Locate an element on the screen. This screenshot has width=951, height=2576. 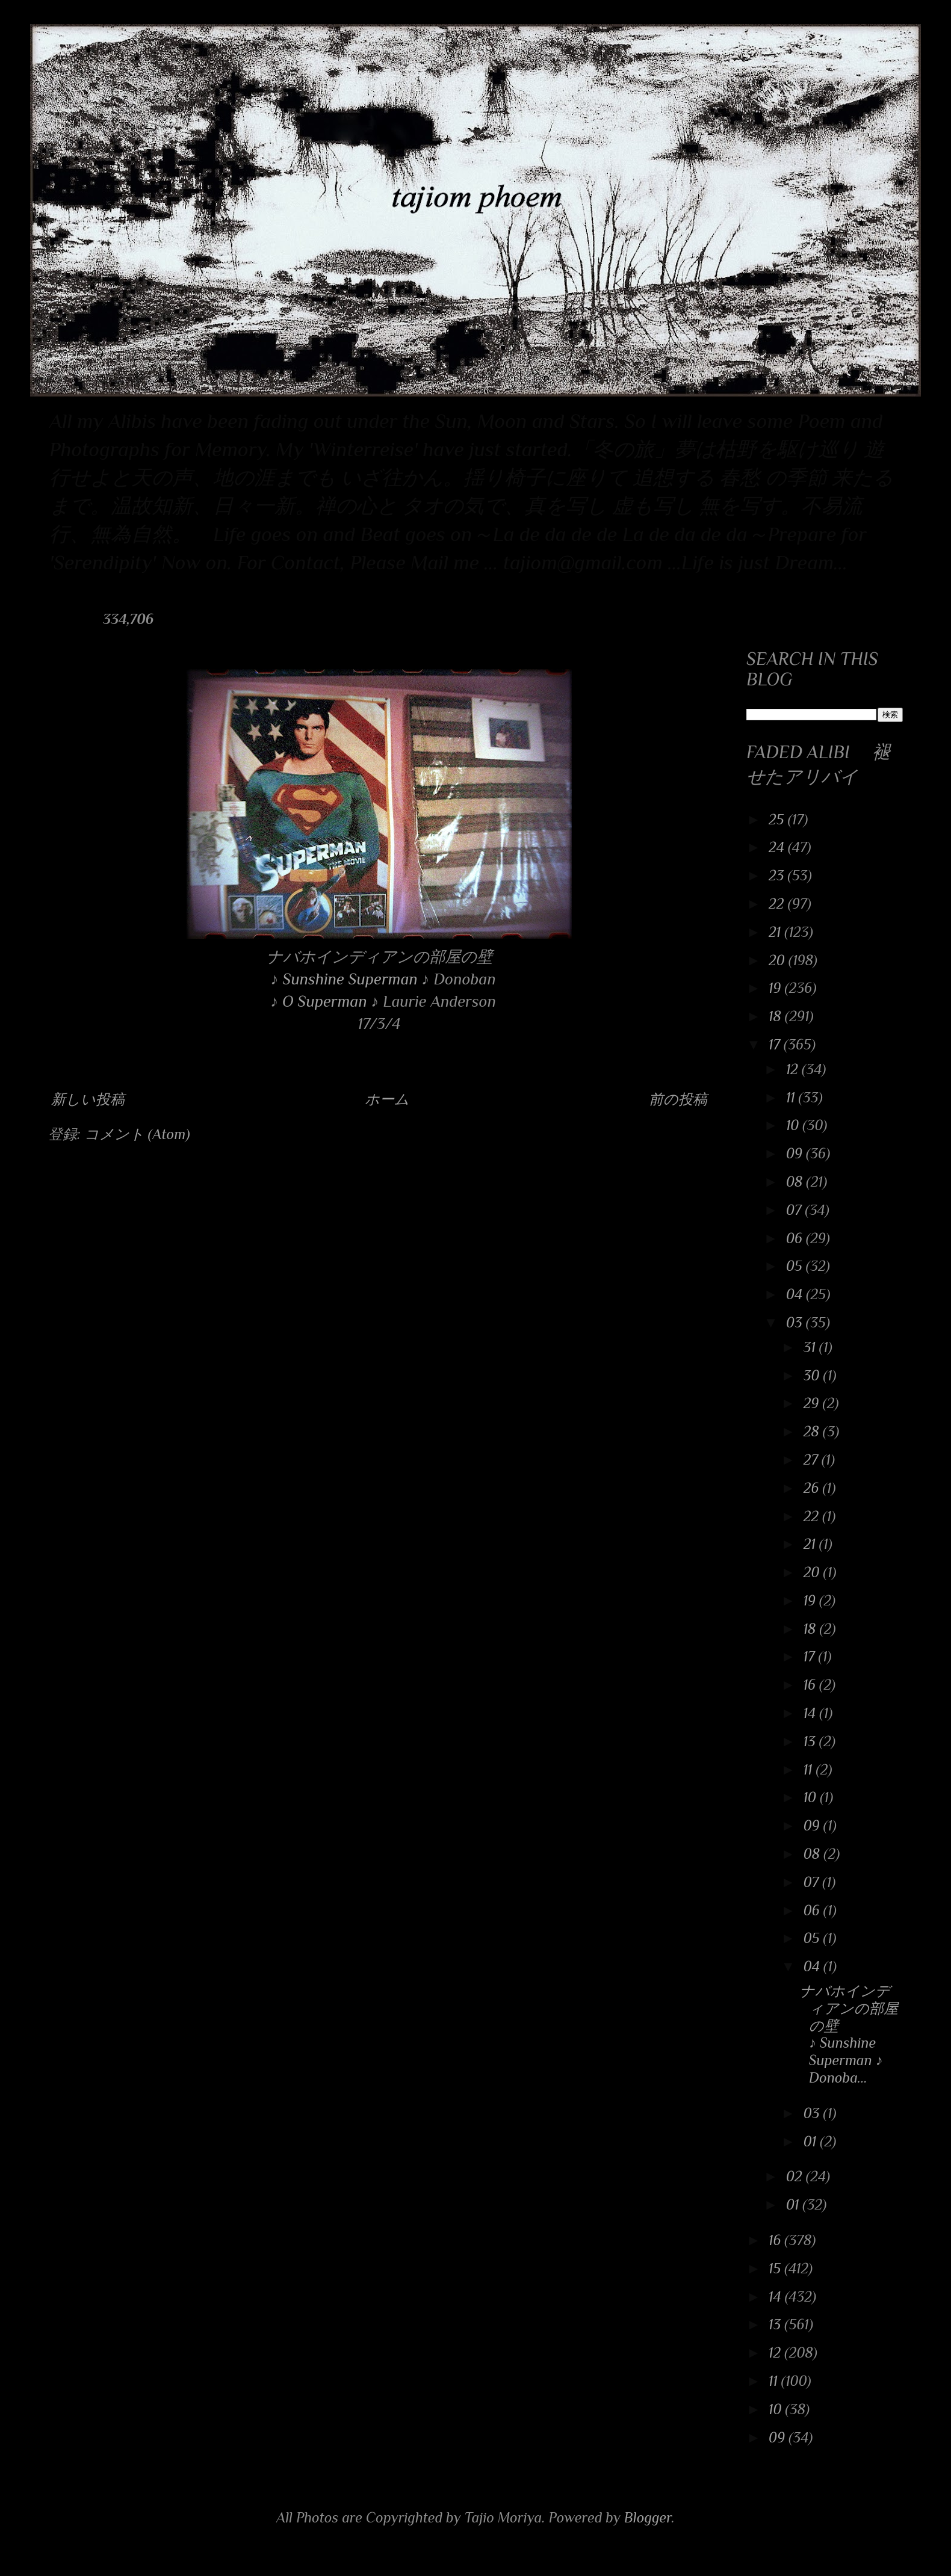
12 is located at coordinates (794, 1069).